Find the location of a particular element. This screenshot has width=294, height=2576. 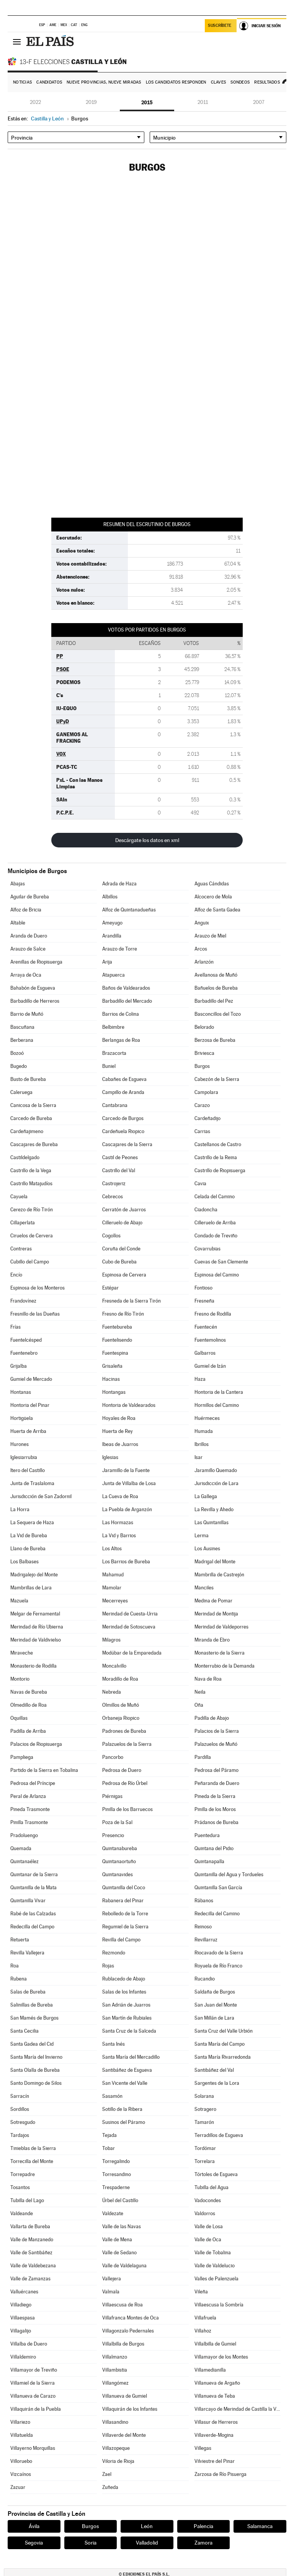

Merindad de Sotoscueva is located at coordinates (128, 1627).